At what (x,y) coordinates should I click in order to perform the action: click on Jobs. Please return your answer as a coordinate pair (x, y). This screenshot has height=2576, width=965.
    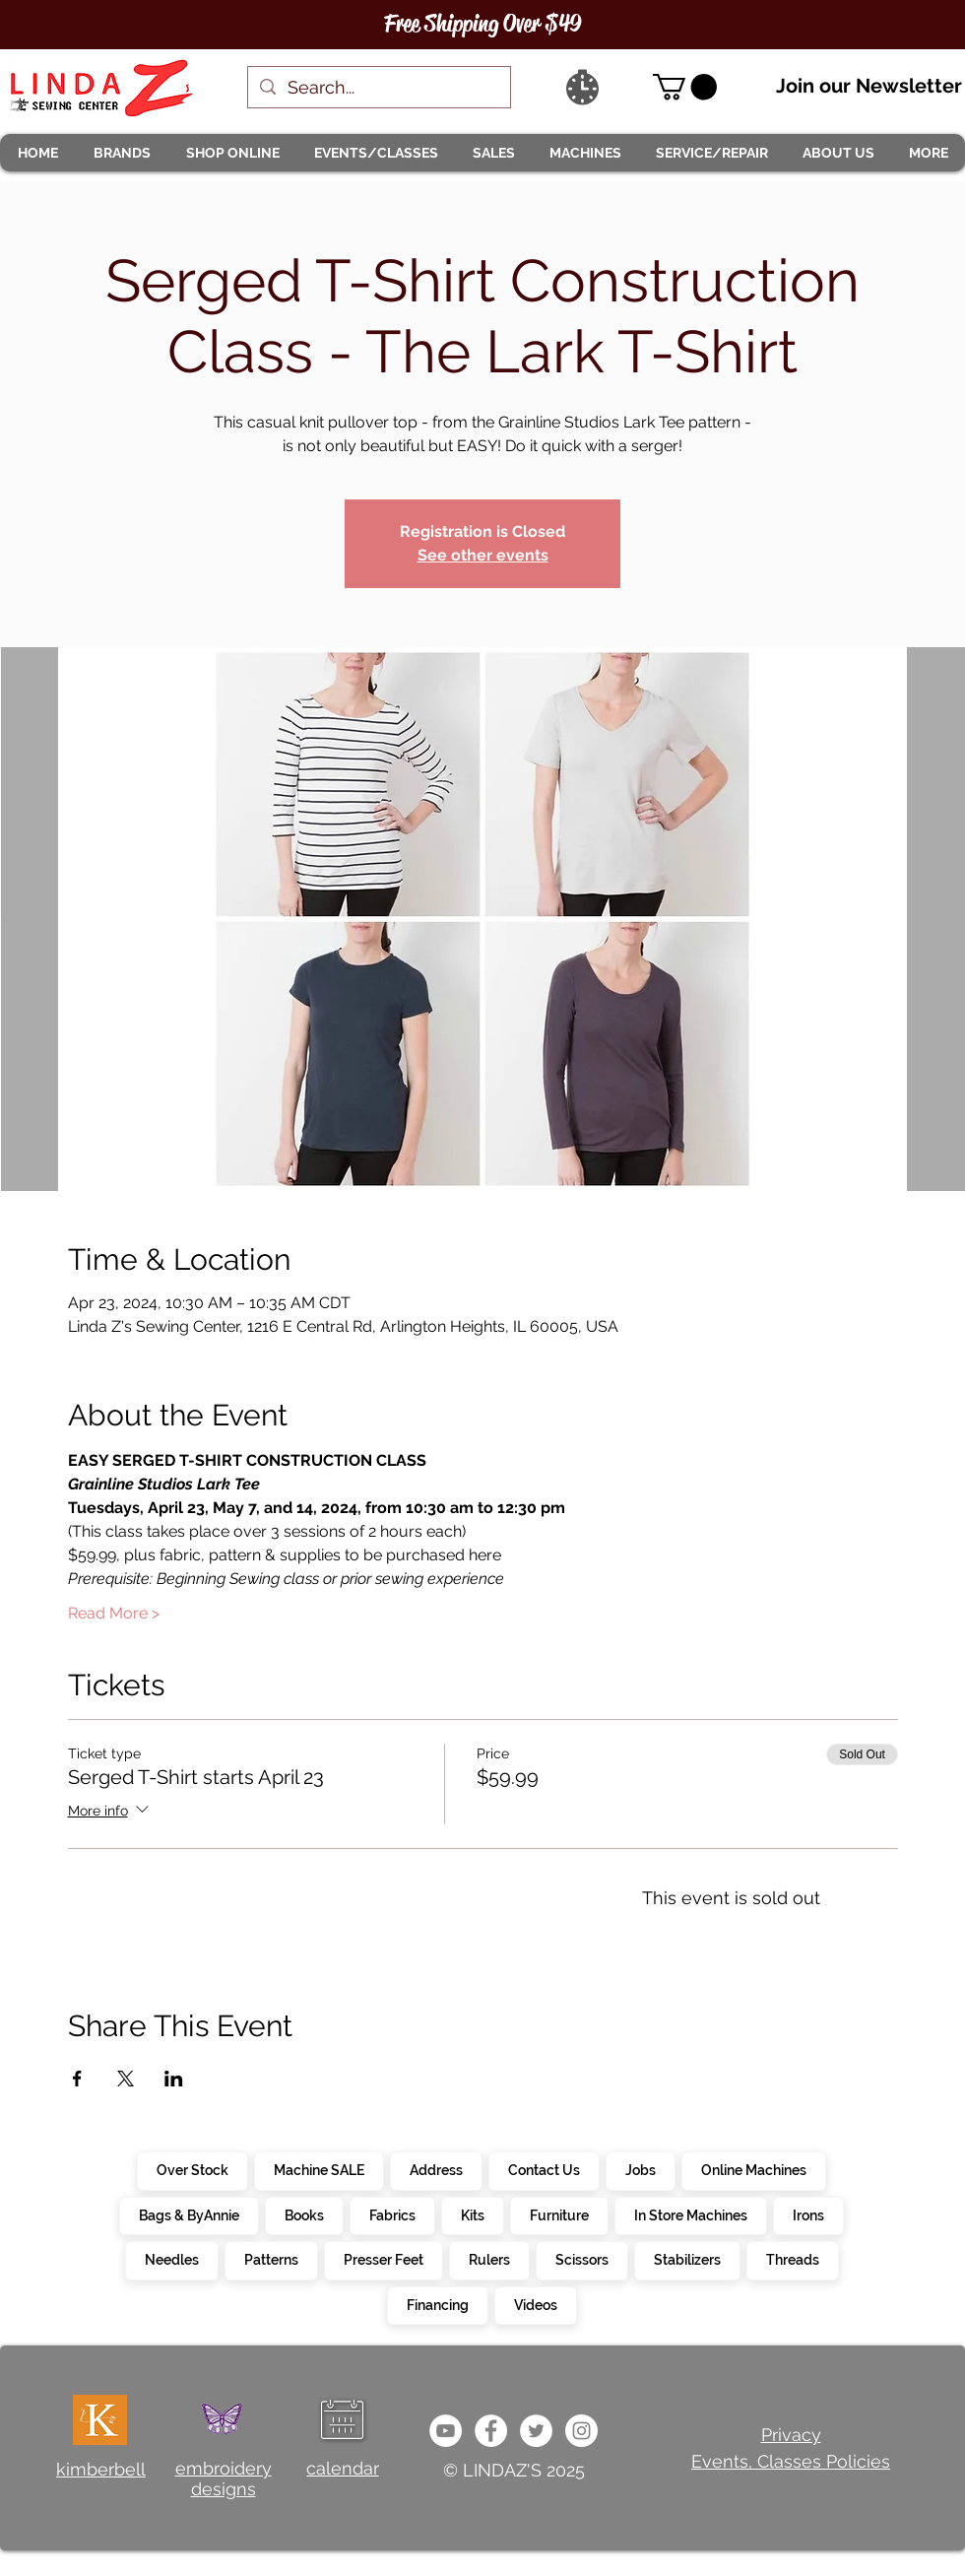
    Looking at the image, I should click on (640, 2169).